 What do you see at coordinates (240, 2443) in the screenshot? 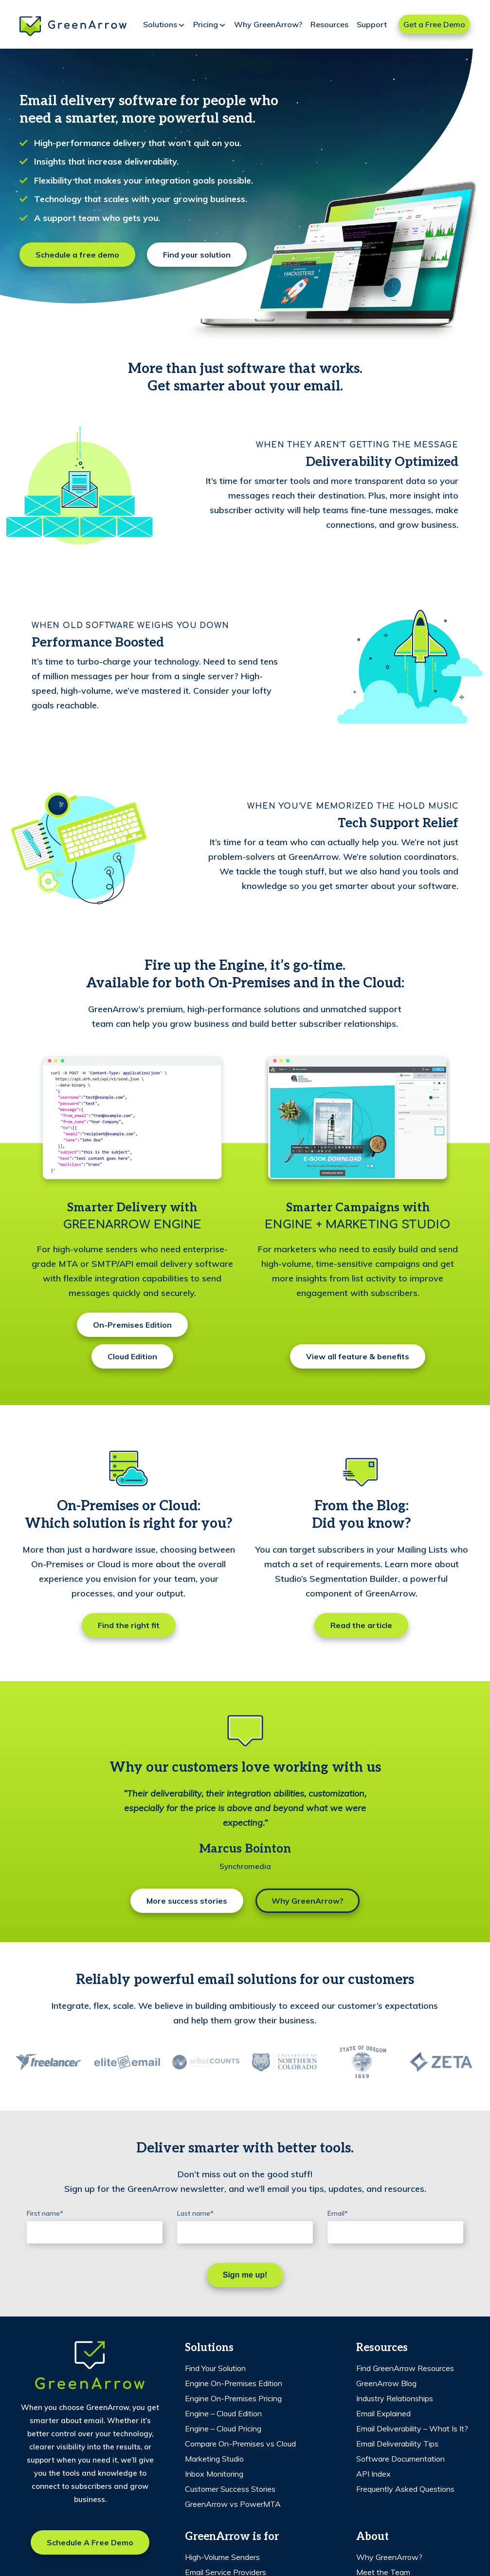
I see `Compare On-Premises vs Cloud` at bounding box center [240, 2443].